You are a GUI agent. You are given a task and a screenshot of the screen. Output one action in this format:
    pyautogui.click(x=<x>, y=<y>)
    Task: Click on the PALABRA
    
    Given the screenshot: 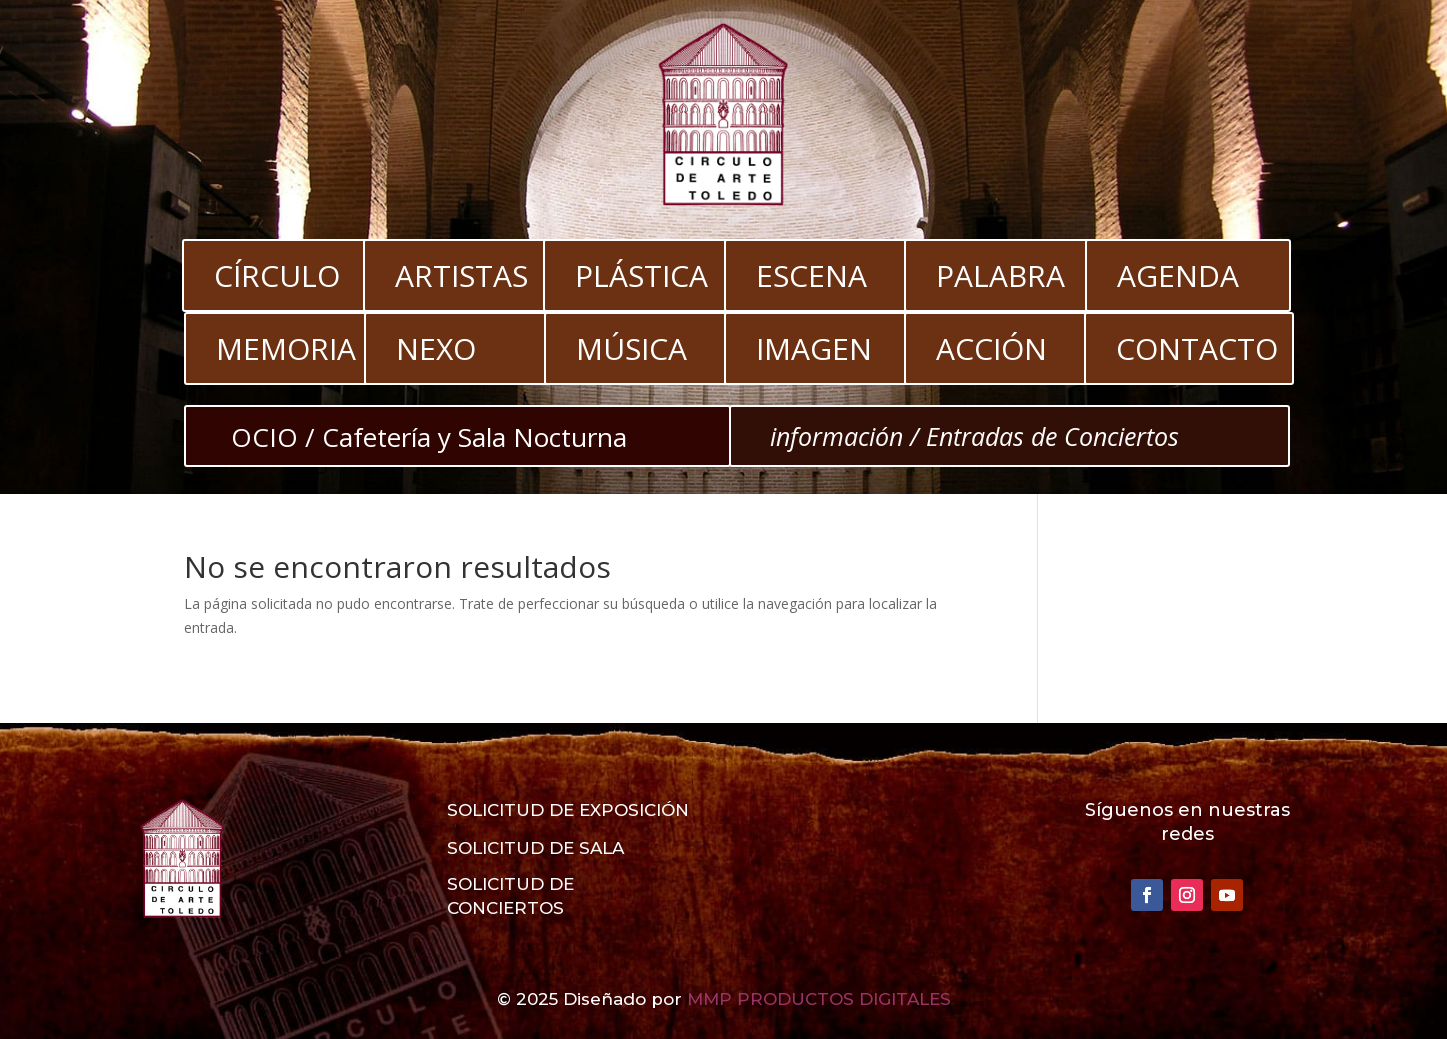 What is the action you would take?
    pyautogui.click(x=1000, y=275)
    